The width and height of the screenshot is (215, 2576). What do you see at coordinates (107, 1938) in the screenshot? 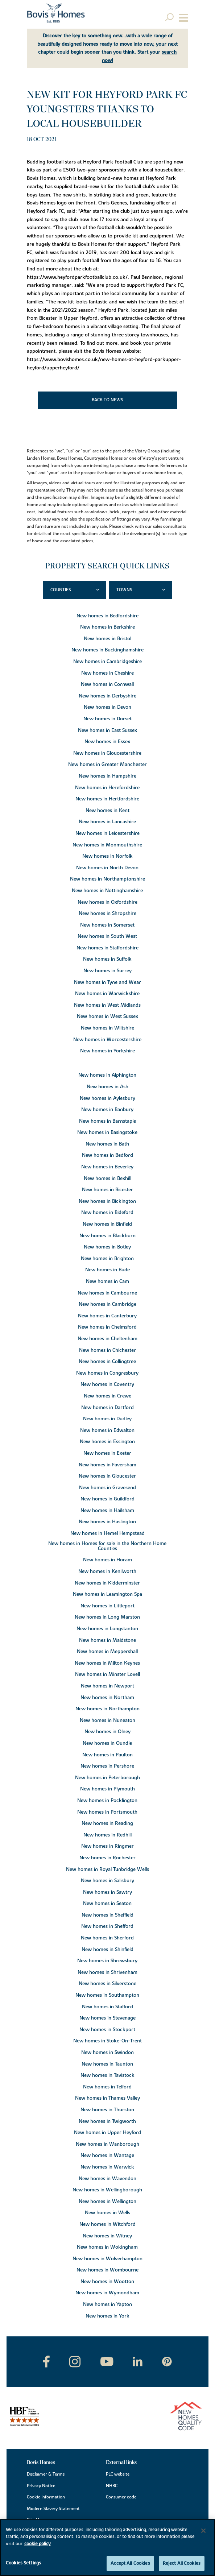
I see `New homes in Sherford` at bounding box center [107, 1938].